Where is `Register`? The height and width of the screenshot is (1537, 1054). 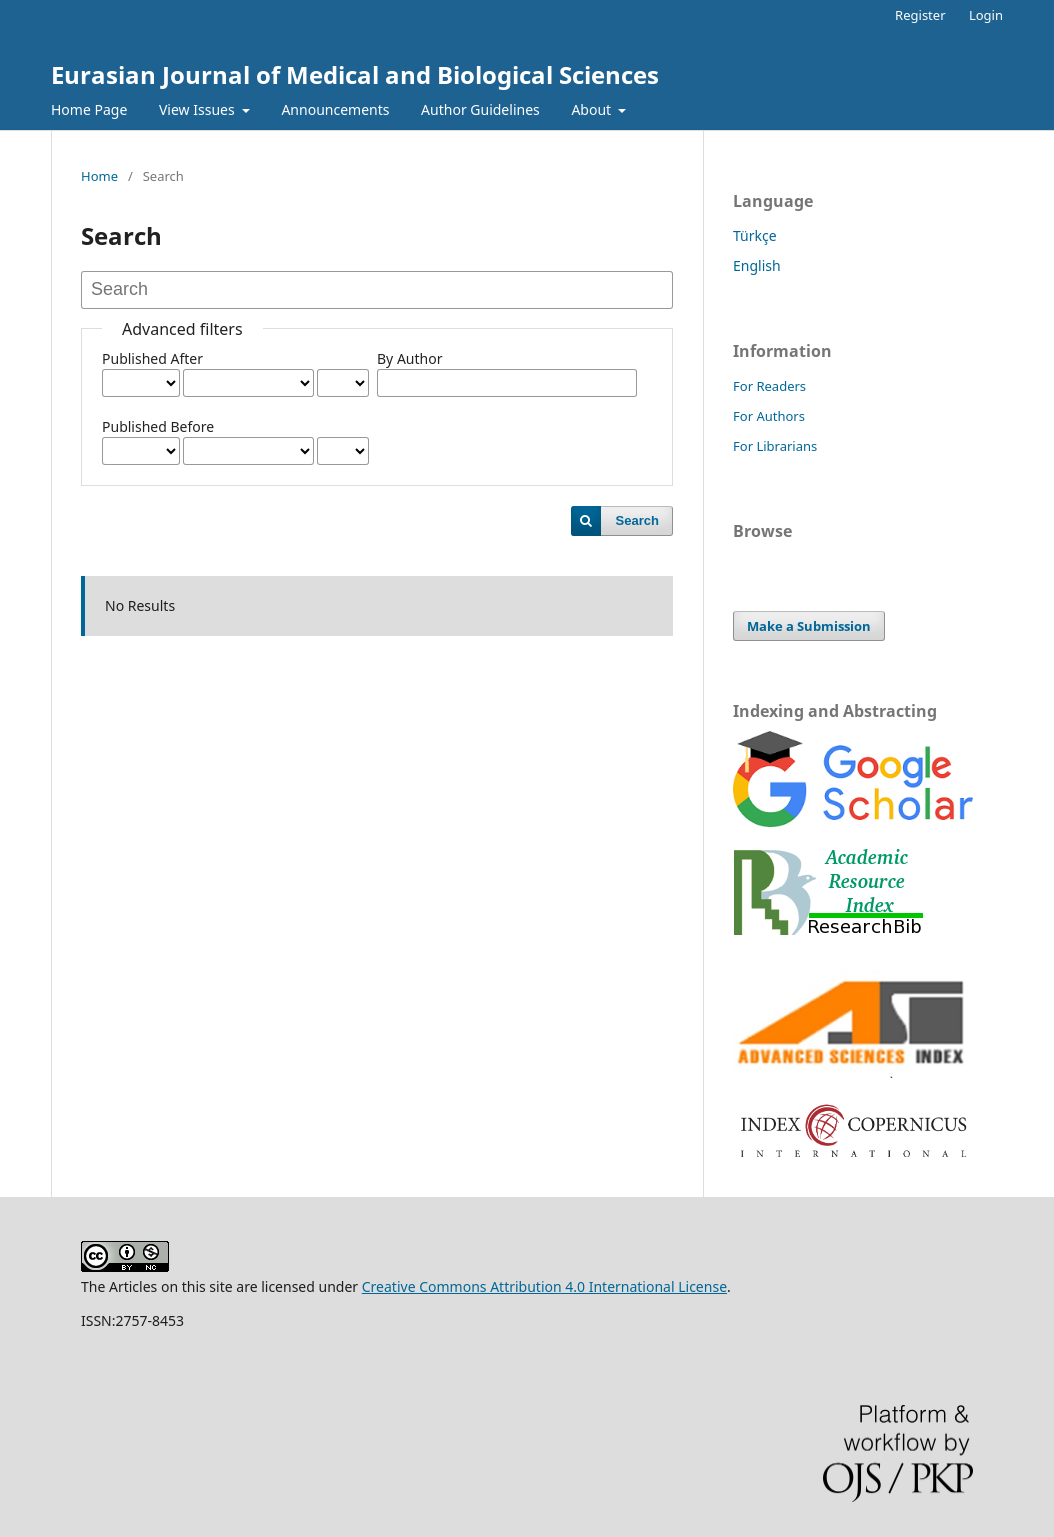
Register is located at coordinates (920, 15).